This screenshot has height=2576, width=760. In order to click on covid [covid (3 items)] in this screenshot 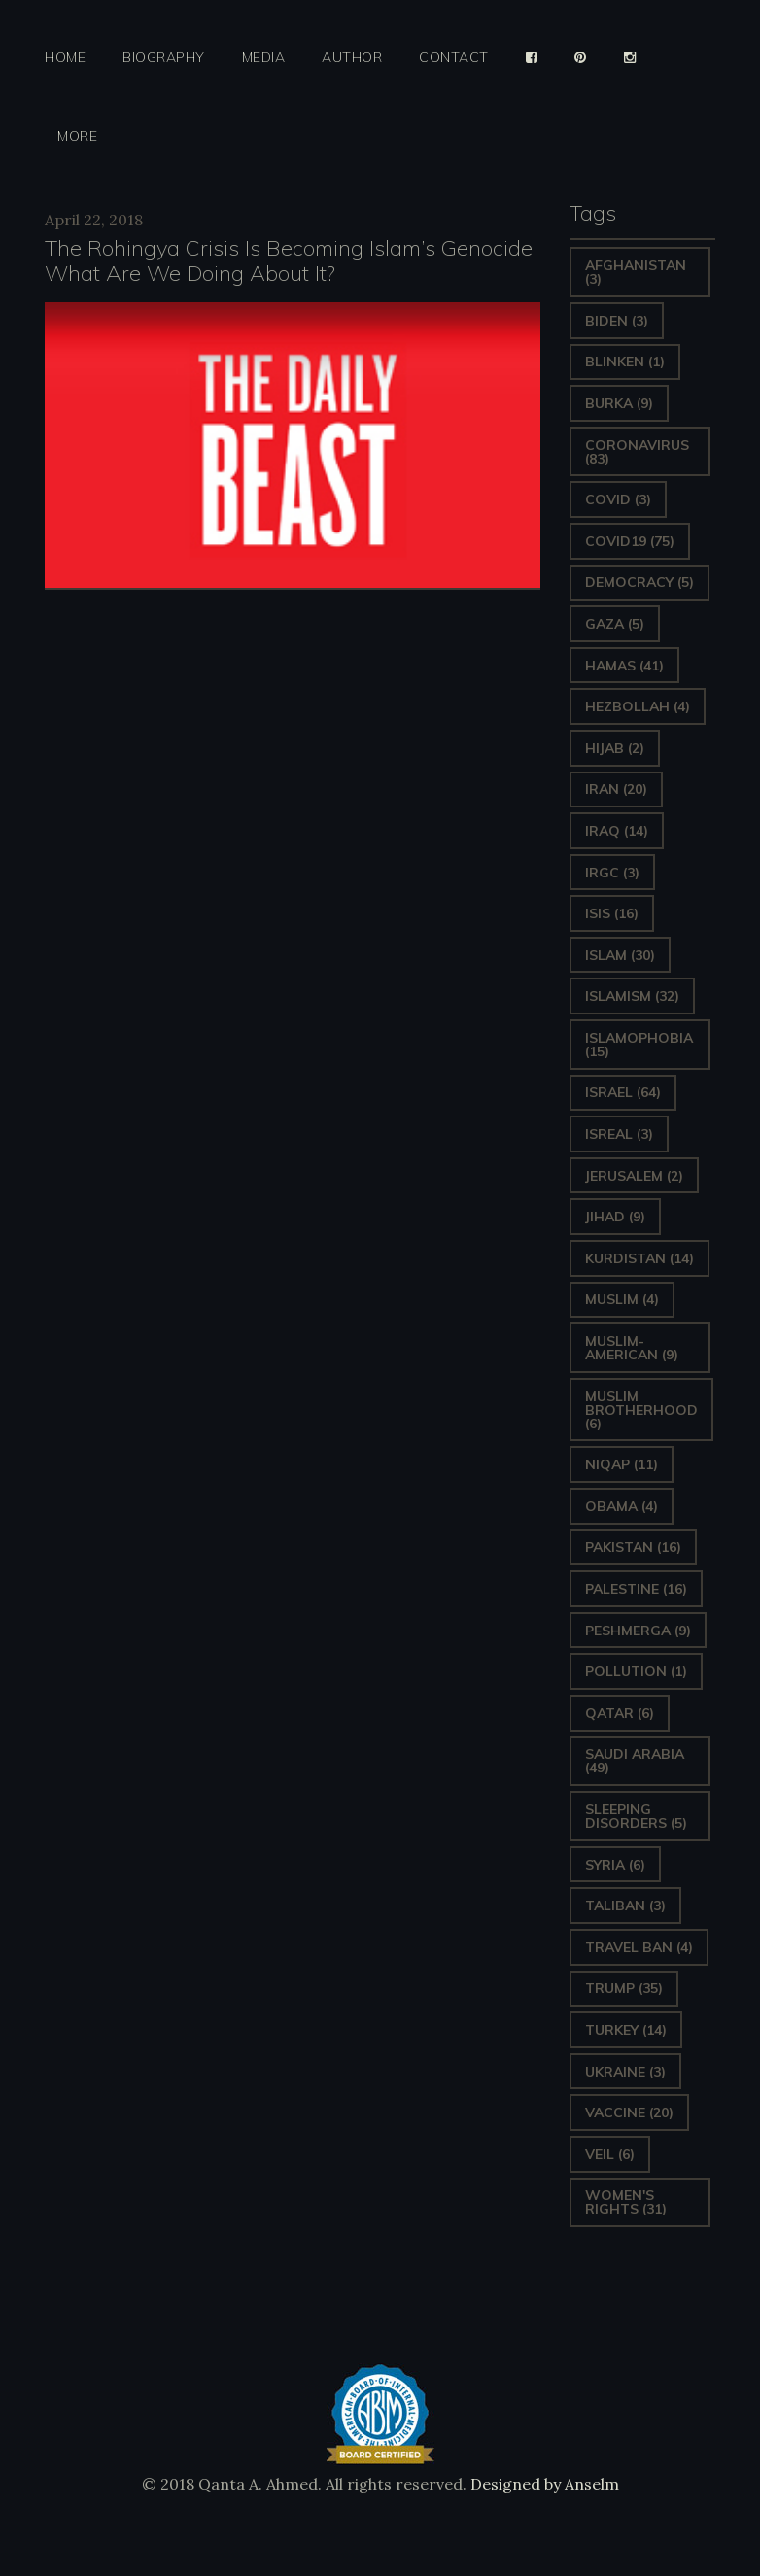, I will do `click(618, 499)`.